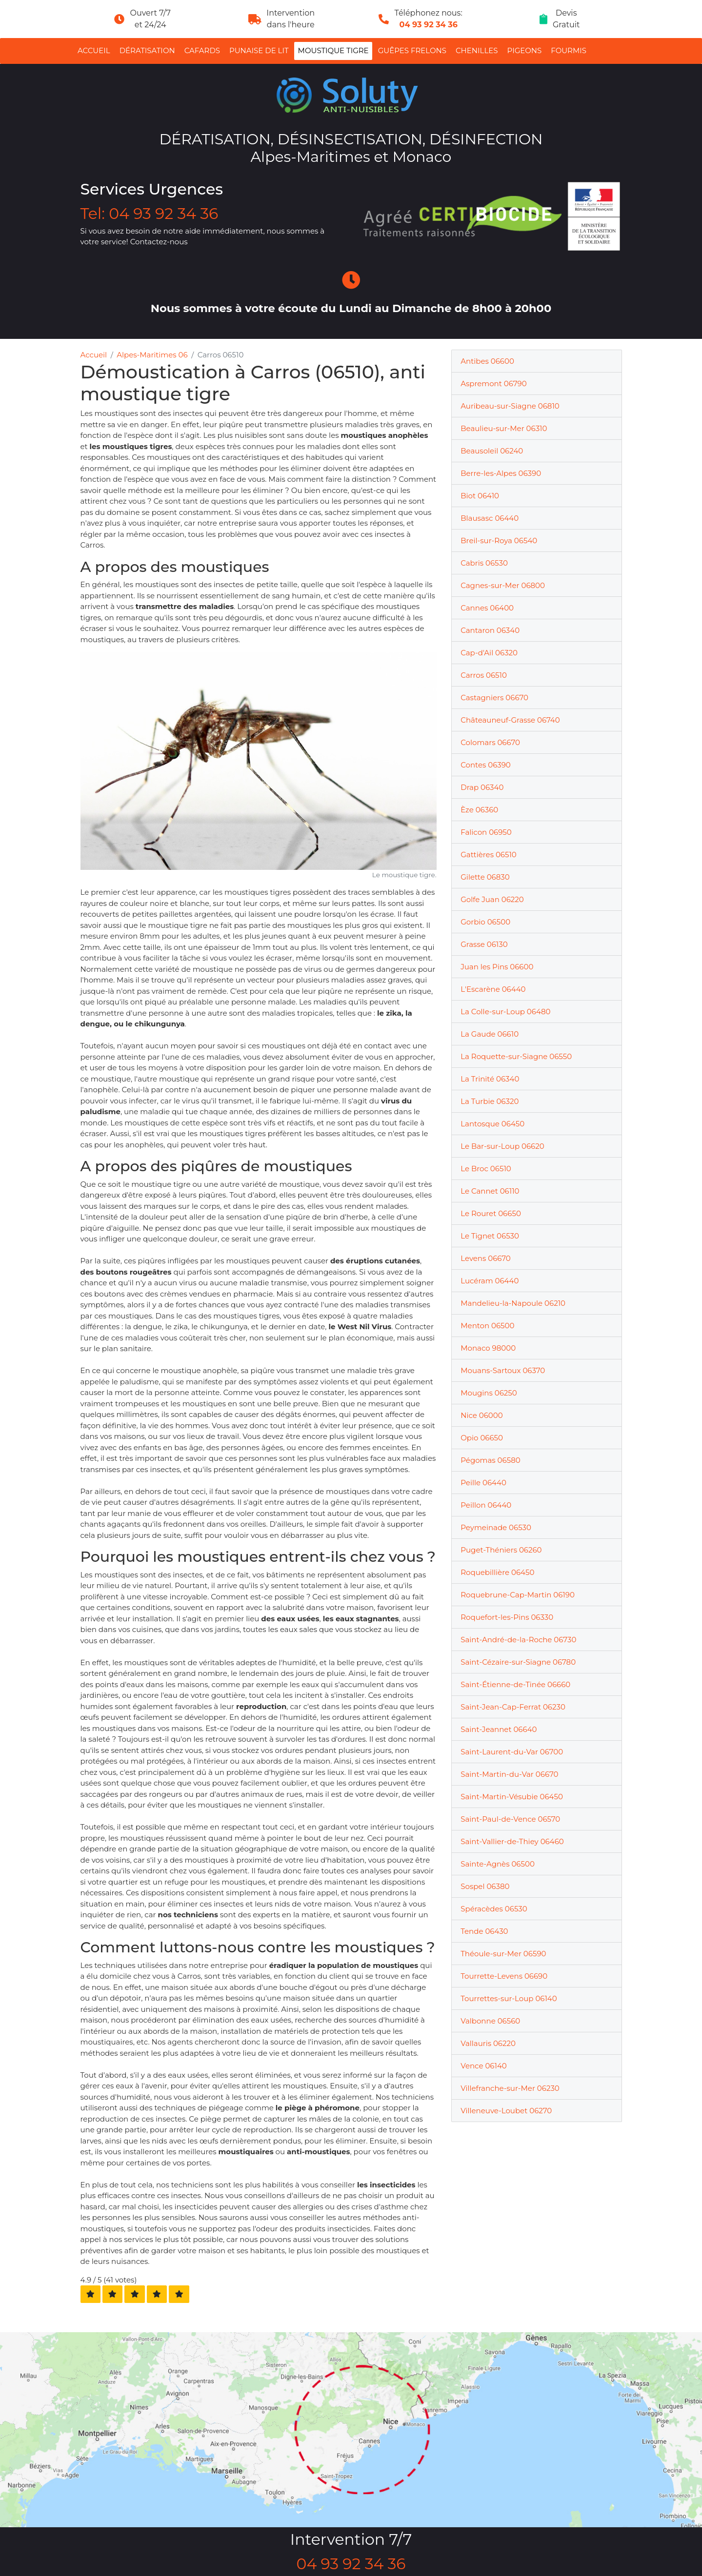  I want to click on Tende 06430, so click(484, 1931).